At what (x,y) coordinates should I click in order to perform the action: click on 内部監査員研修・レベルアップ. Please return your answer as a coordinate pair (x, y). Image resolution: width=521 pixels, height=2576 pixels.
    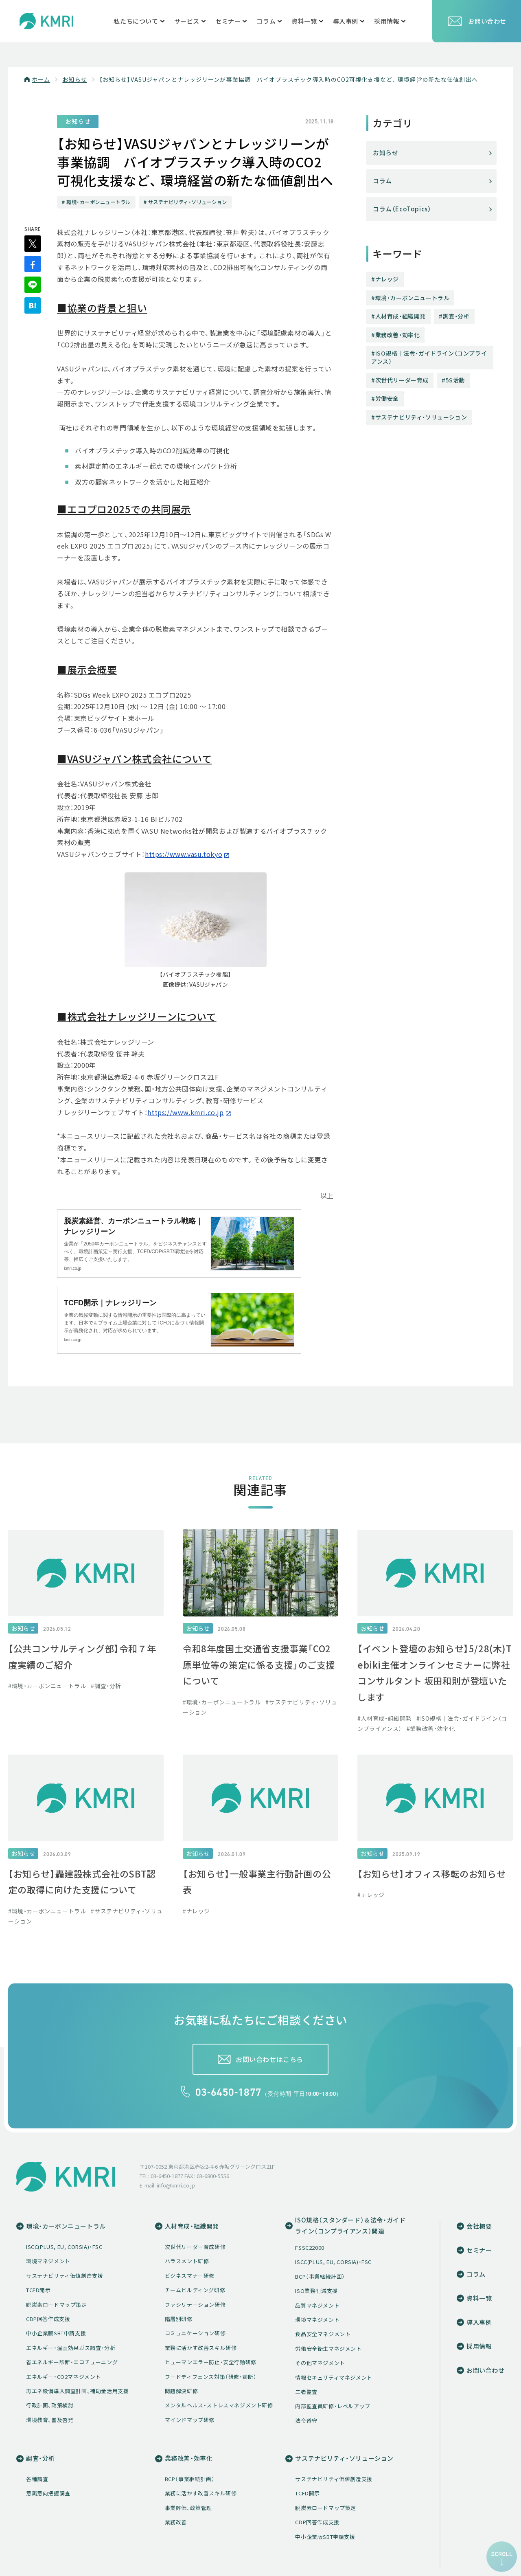
    Looking at the image, I should click on (332, 2407).